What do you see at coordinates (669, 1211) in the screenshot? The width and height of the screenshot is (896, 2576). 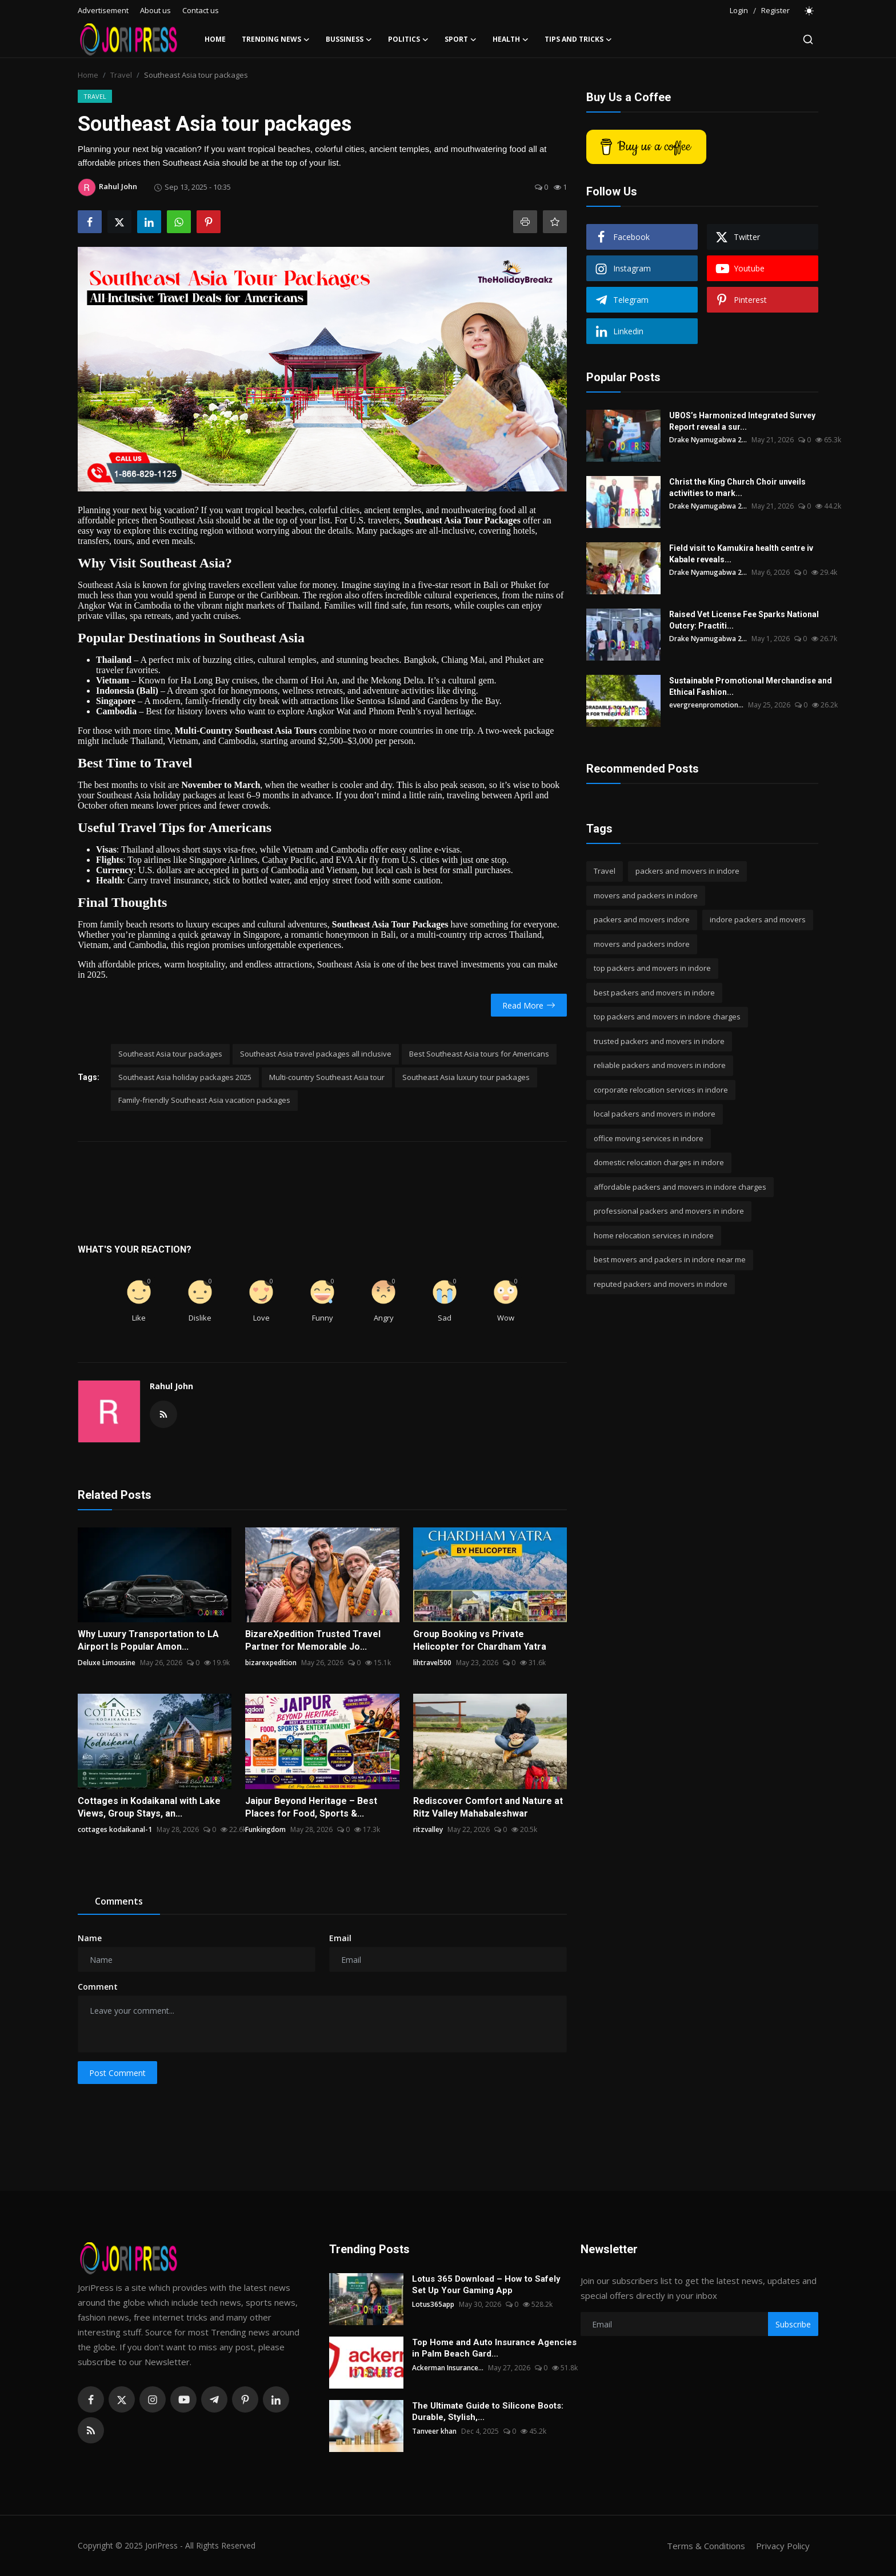 I see `professional packers and movers in indore` at bounding box center [669, 1211].